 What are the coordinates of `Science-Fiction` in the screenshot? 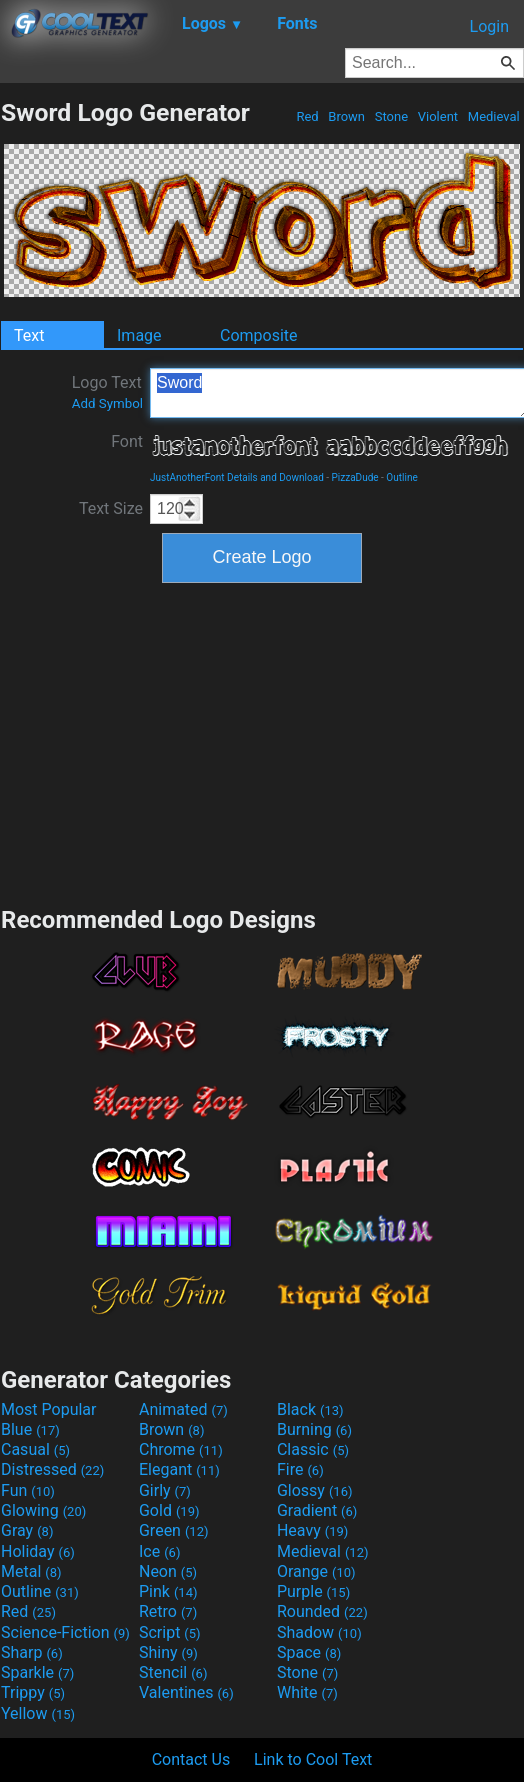 It's located at (65, 1632).